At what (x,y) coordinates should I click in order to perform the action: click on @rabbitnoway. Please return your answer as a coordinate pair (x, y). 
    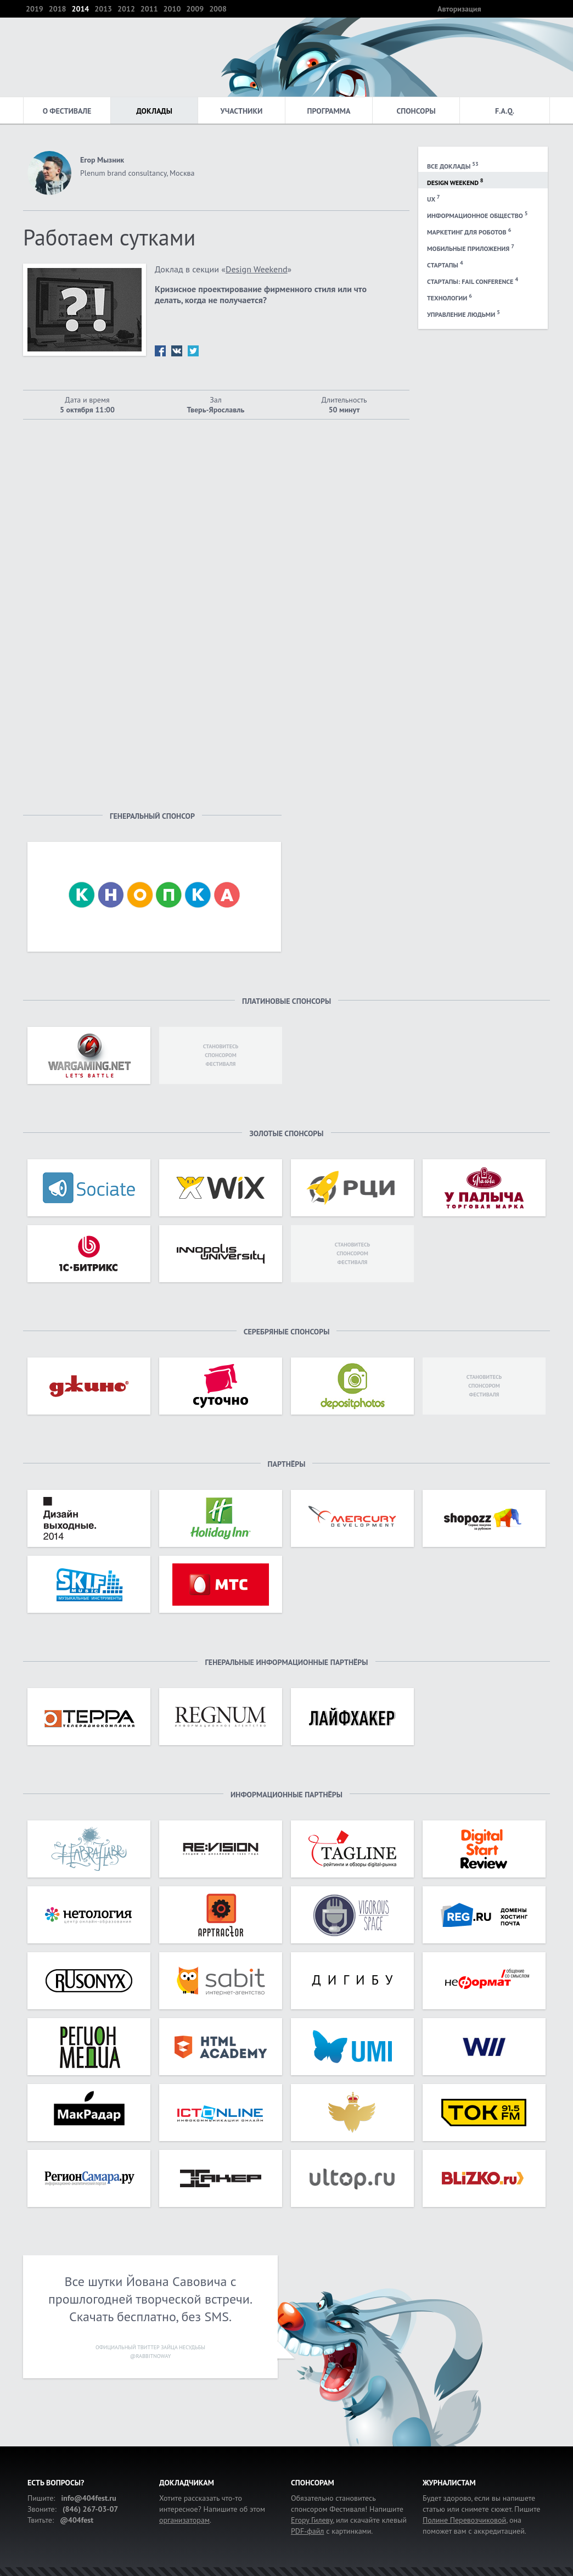
    Looking at the image, I should click on (150, 2356).